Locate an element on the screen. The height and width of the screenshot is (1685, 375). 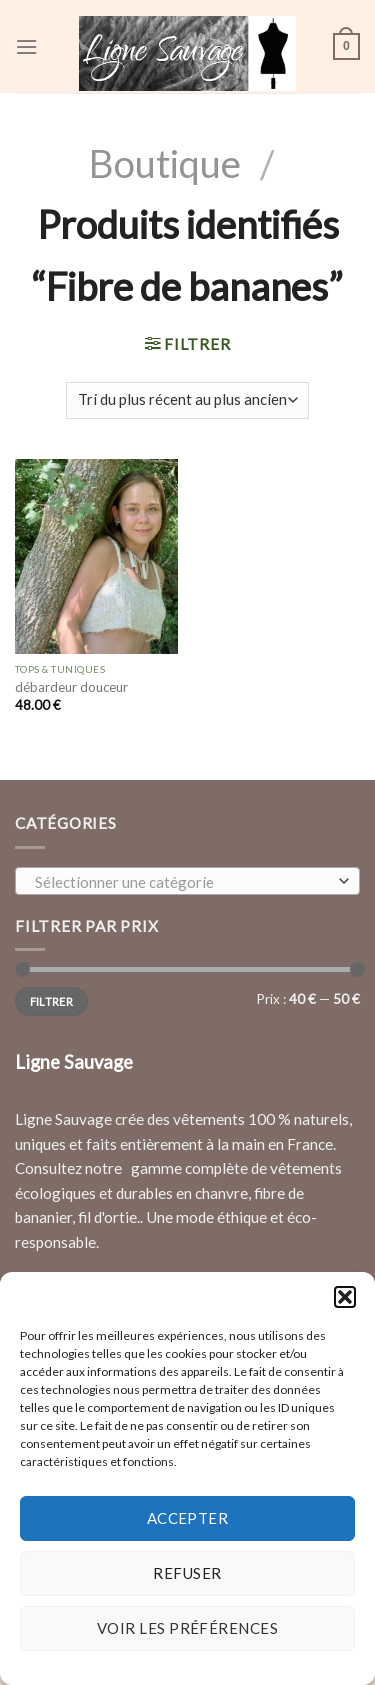
débardeur douceur is located at coordinates (71, 687).